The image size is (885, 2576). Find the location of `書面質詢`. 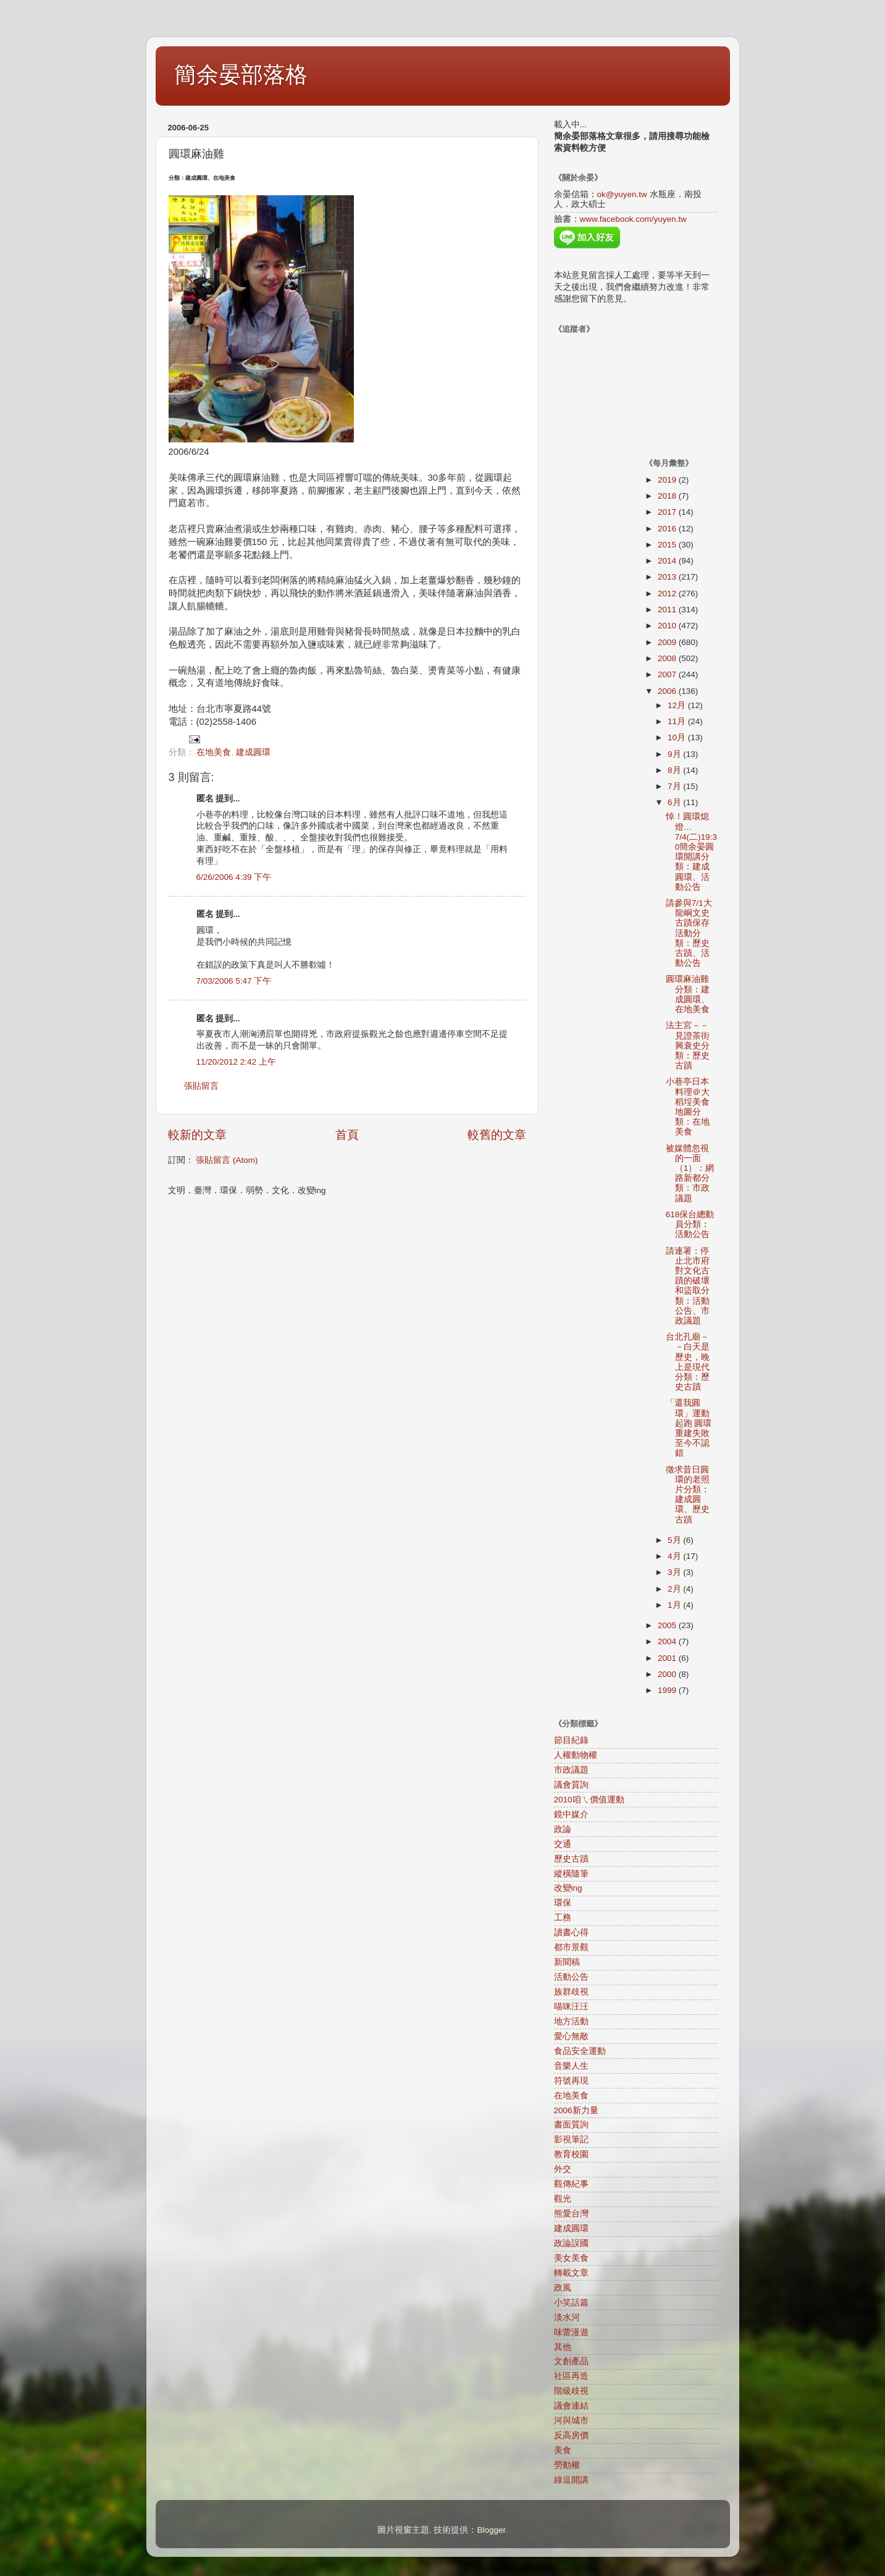

書面質詢 is located at coordinates (571, 2124).